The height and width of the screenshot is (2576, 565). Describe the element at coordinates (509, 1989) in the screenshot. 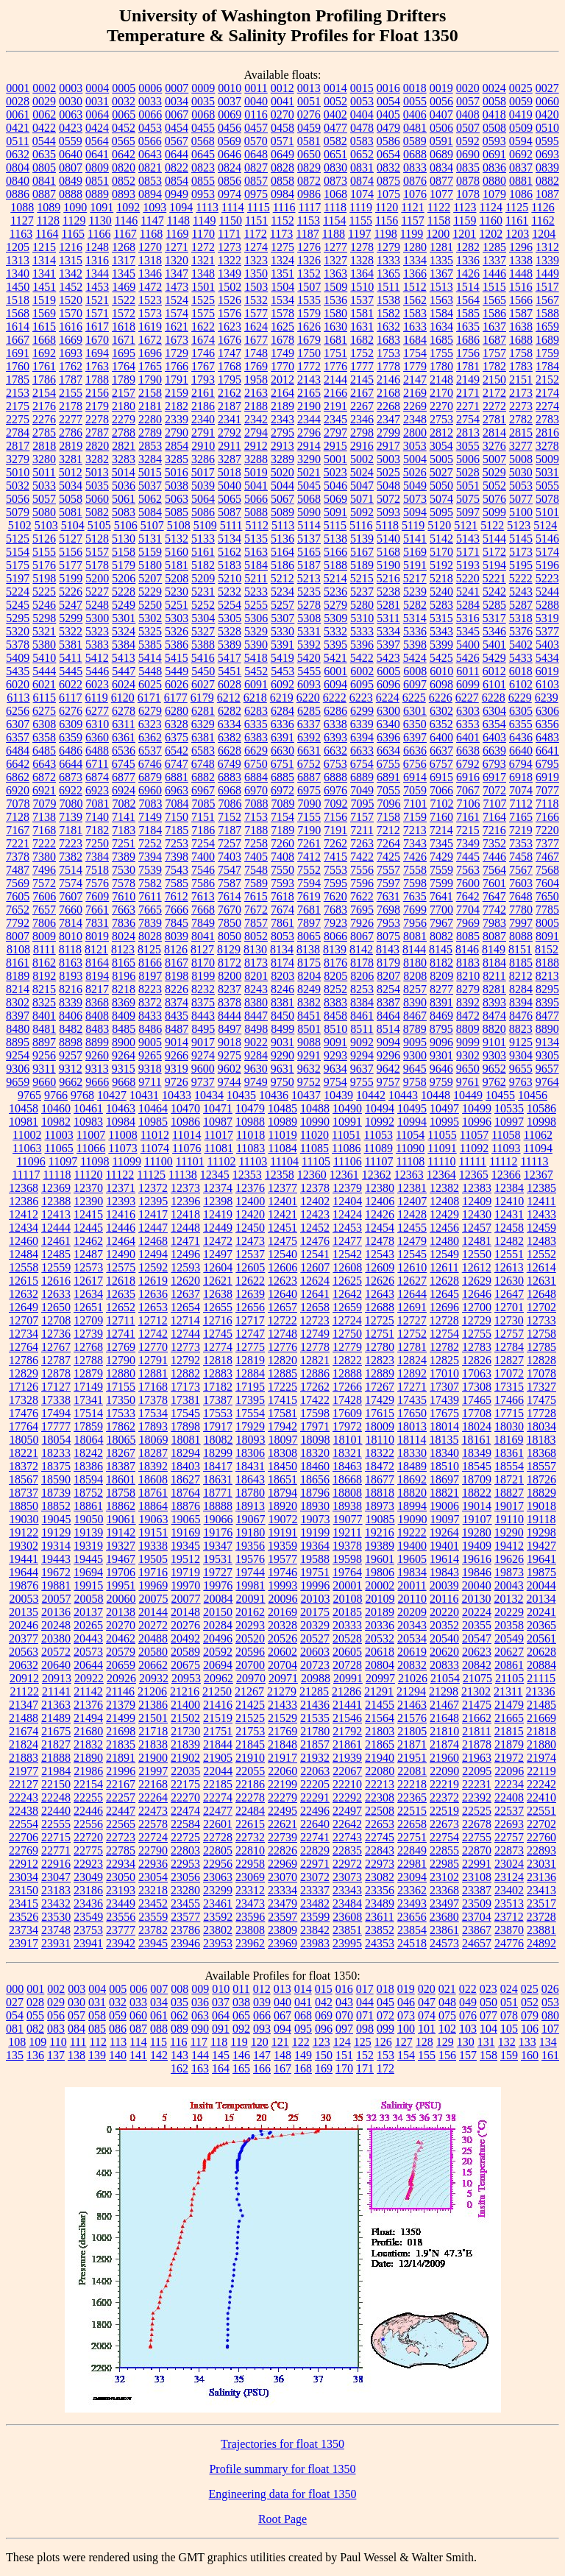

I see `024` at that location.